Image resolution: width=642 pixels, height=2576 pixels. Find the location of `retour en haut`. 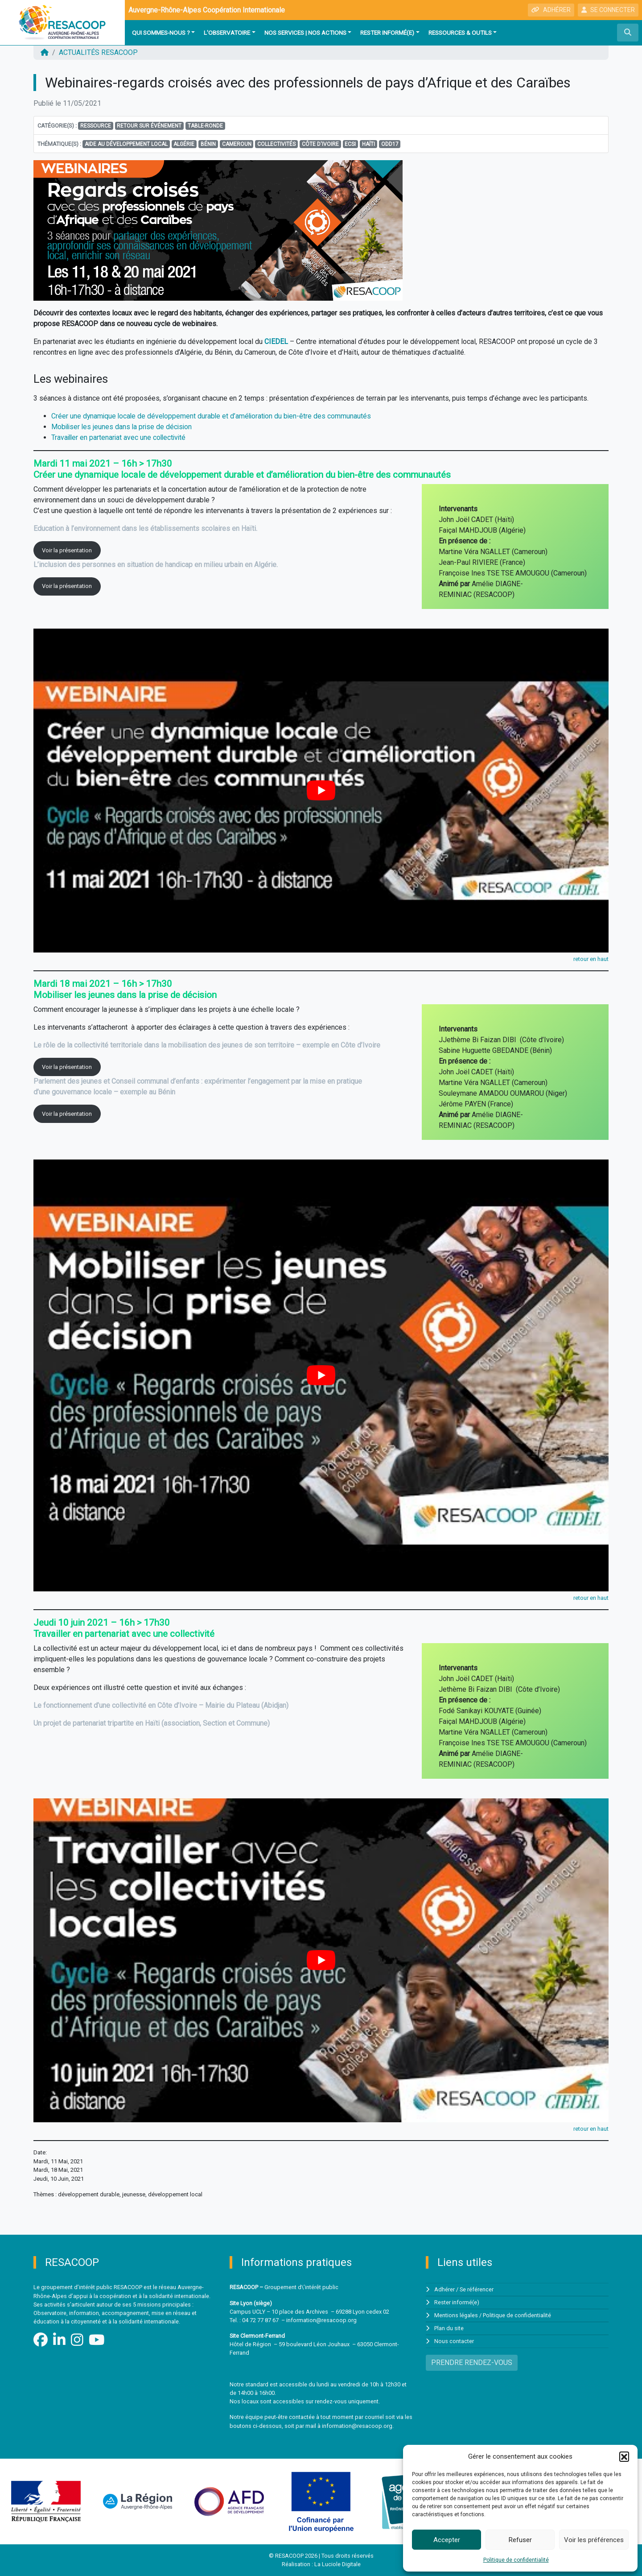

retour en haut is located at coordinates (591, 959).